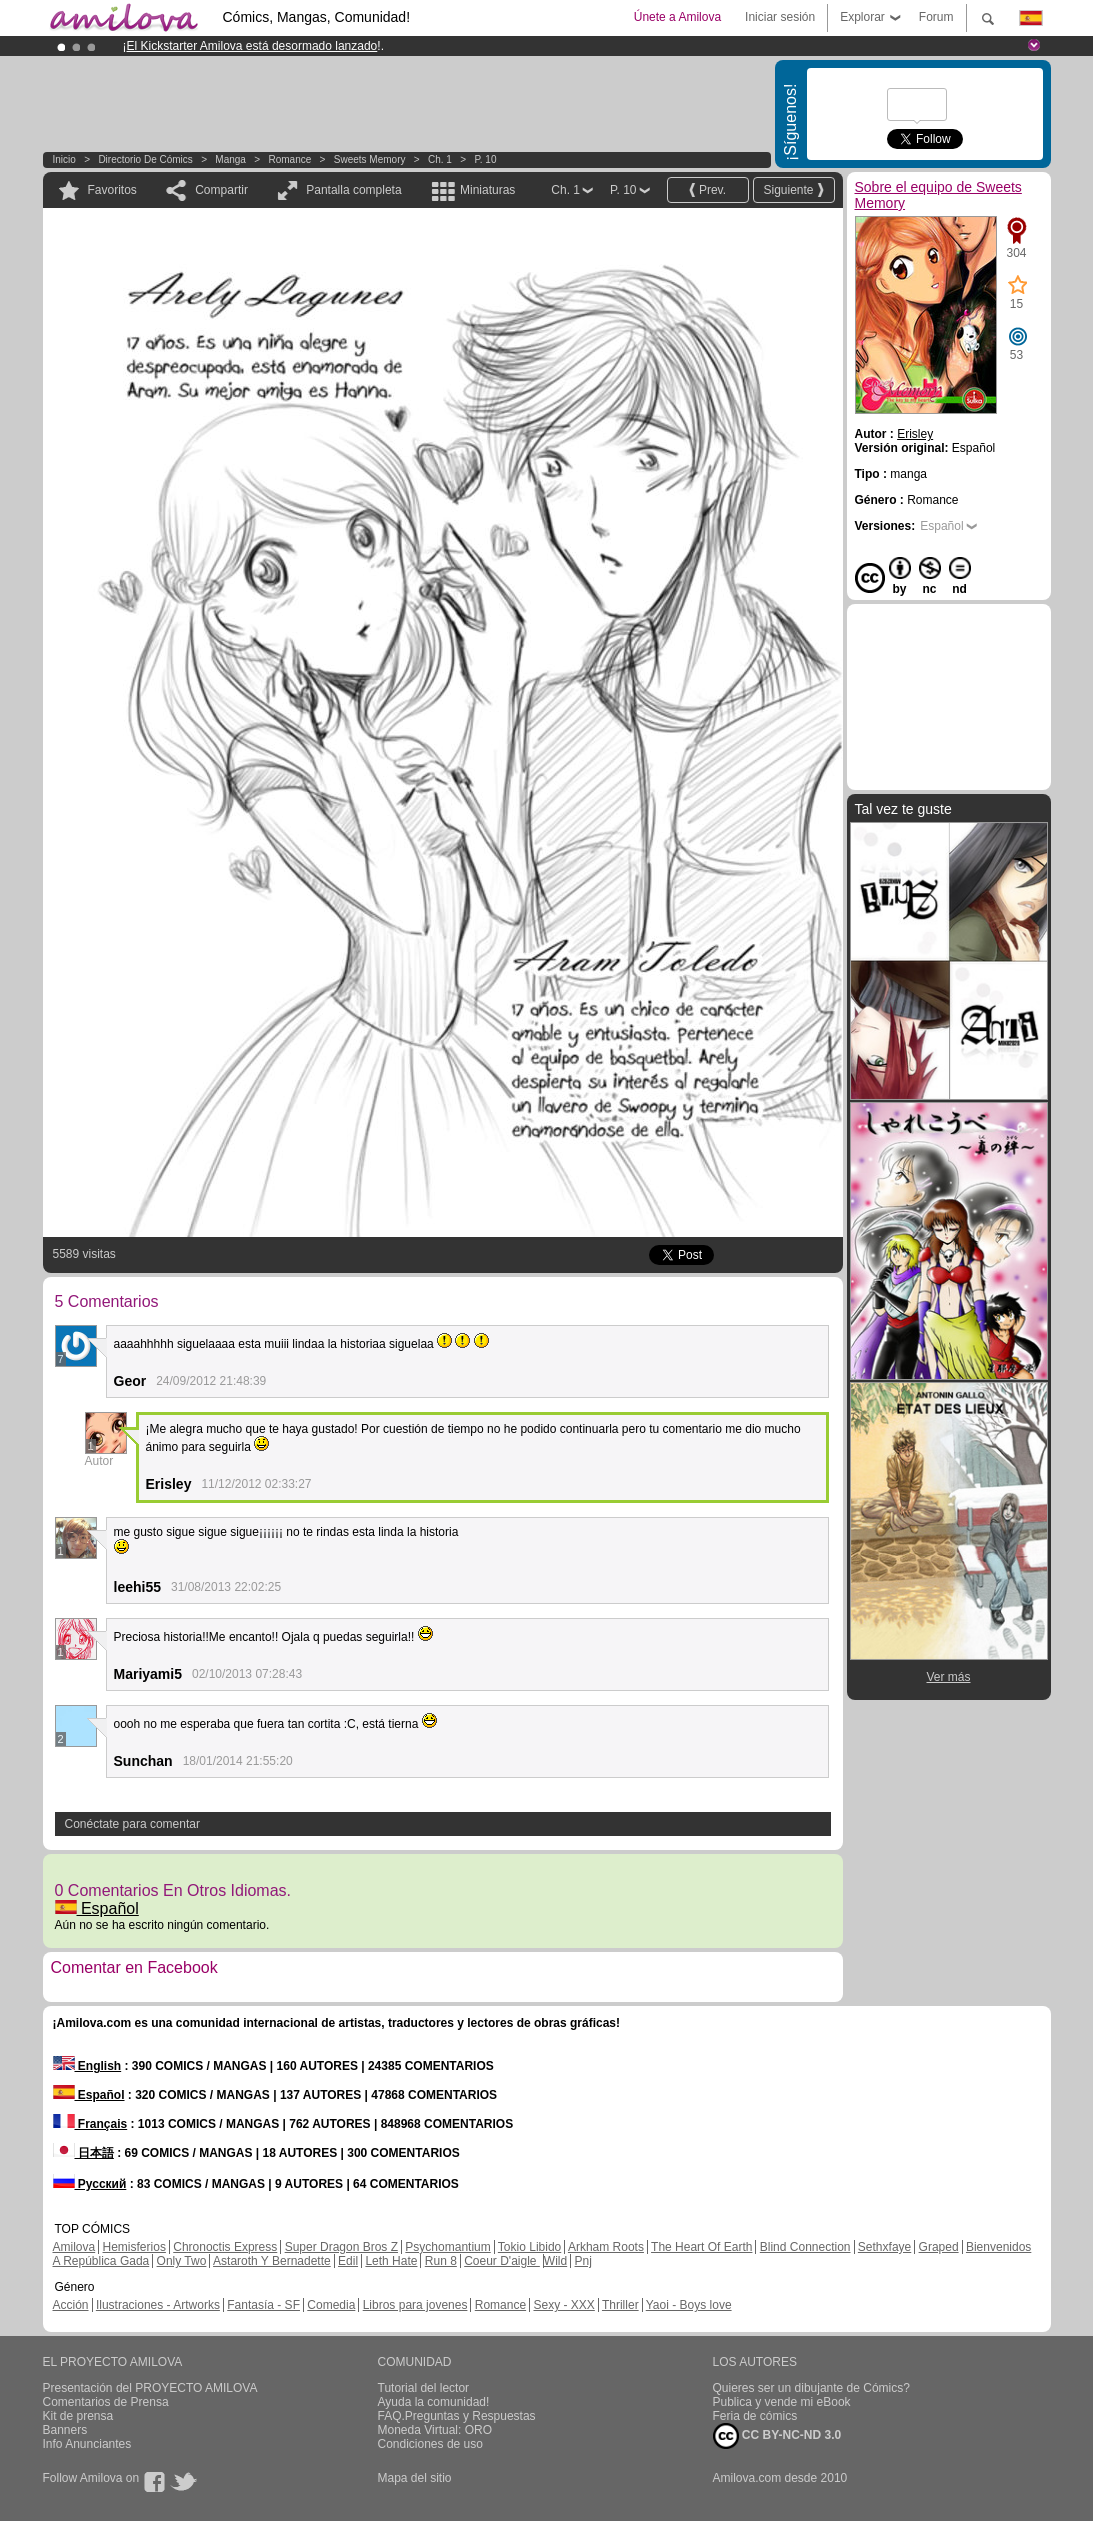  I want to click on Kit de prensa, so click(78, 2416).